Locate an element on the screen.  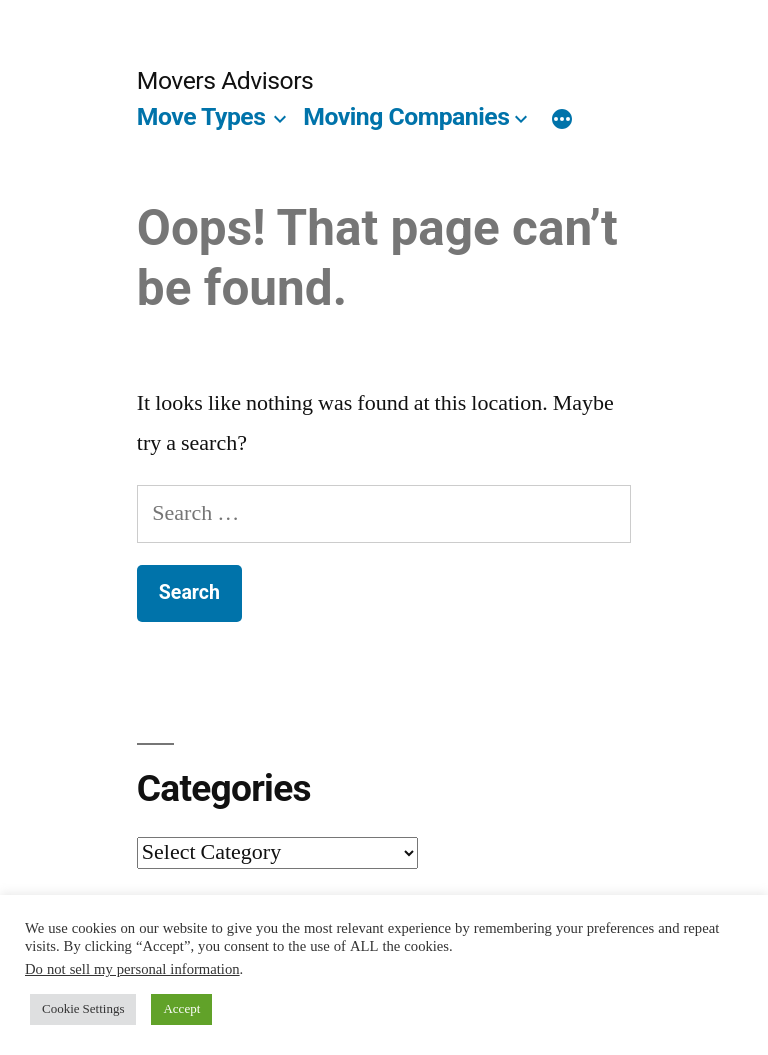
Move Types is located at coordinates (201, 116).